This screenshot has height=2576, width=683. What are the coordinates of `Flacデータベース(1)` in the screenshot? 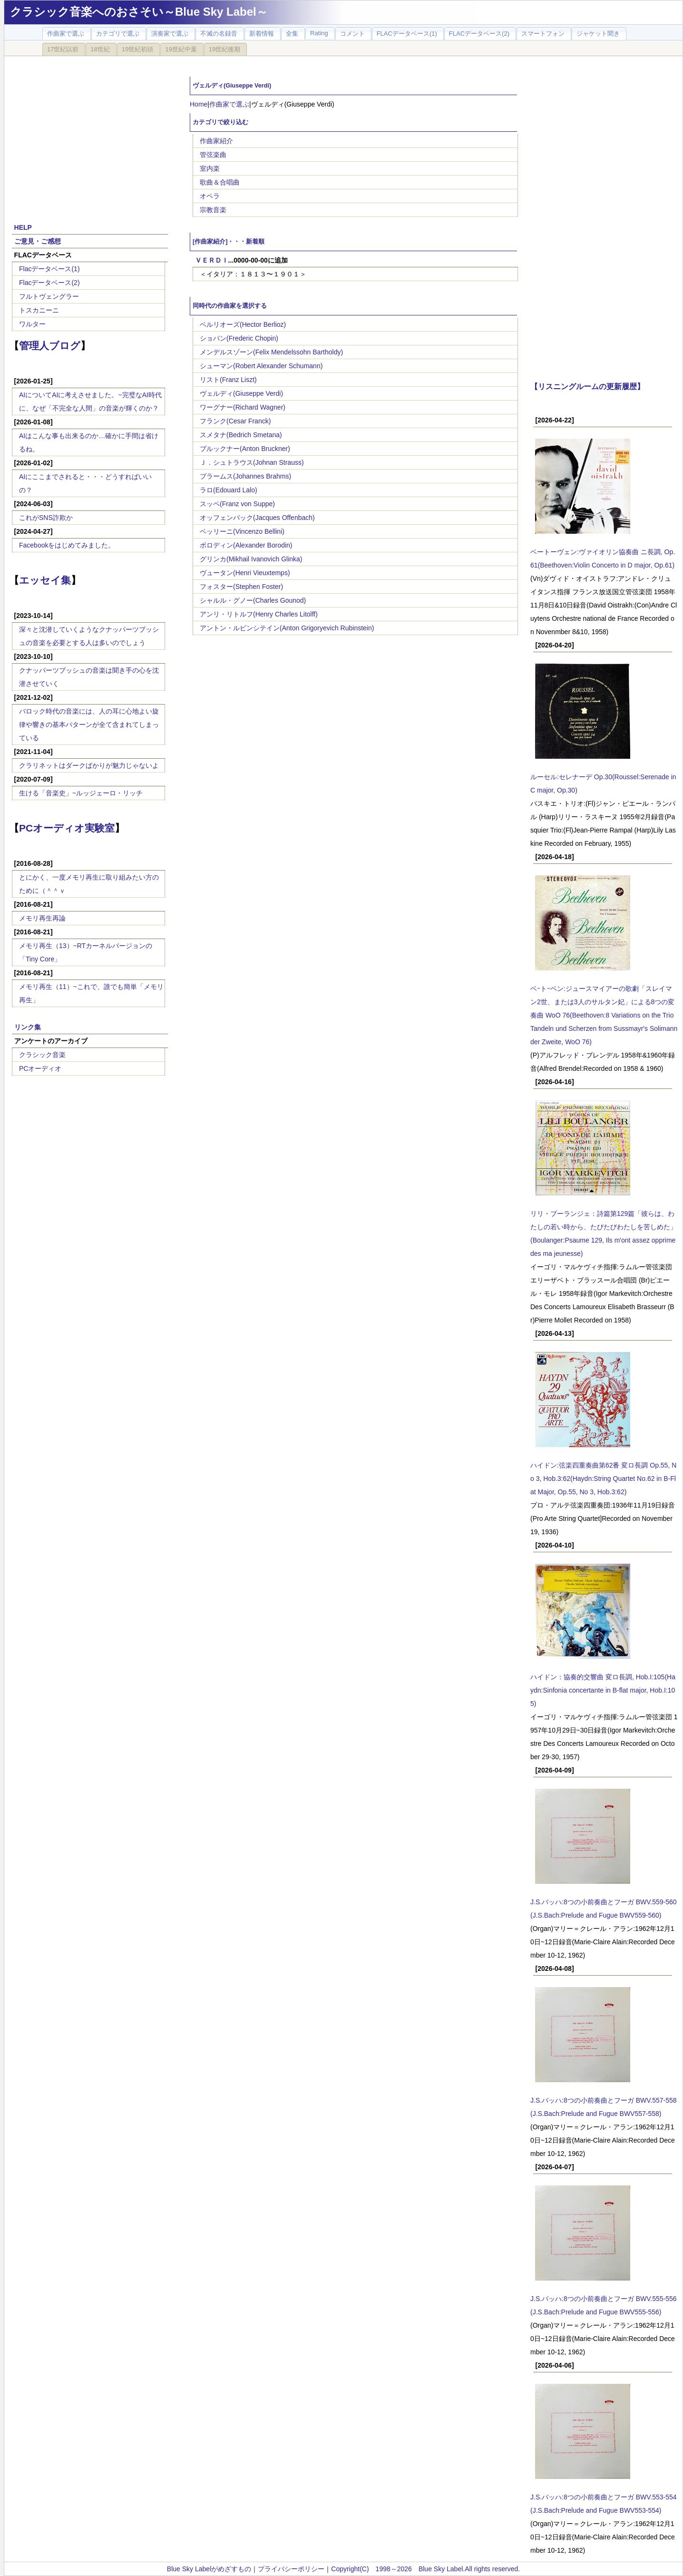 It's located at (49, 269).